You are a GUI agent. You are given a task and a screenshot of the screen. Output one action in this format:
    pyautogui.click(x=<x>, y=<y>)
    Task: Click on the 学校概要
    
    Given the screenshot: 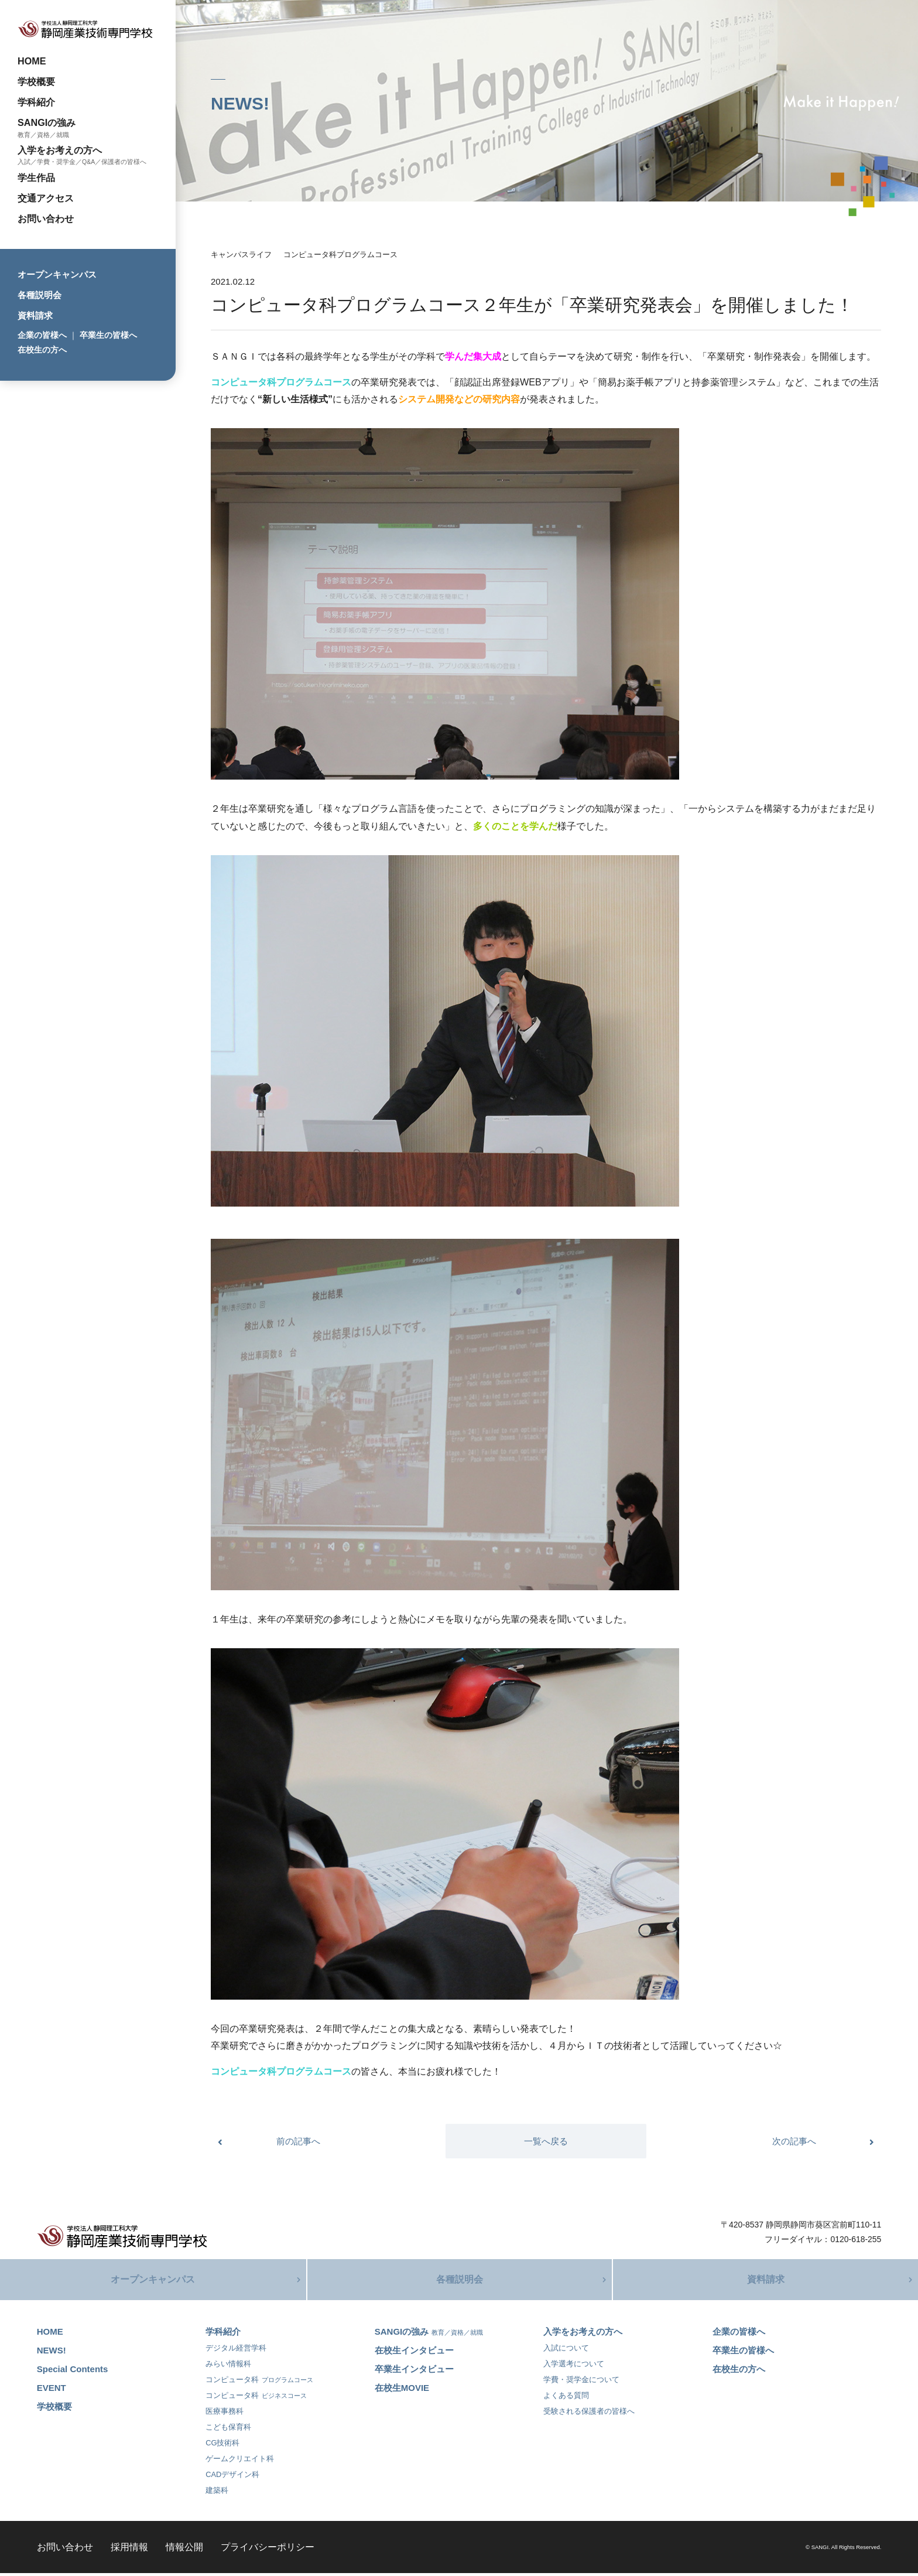 What is the action you would take?
    pyautogui.click(x=36, y=81)
    